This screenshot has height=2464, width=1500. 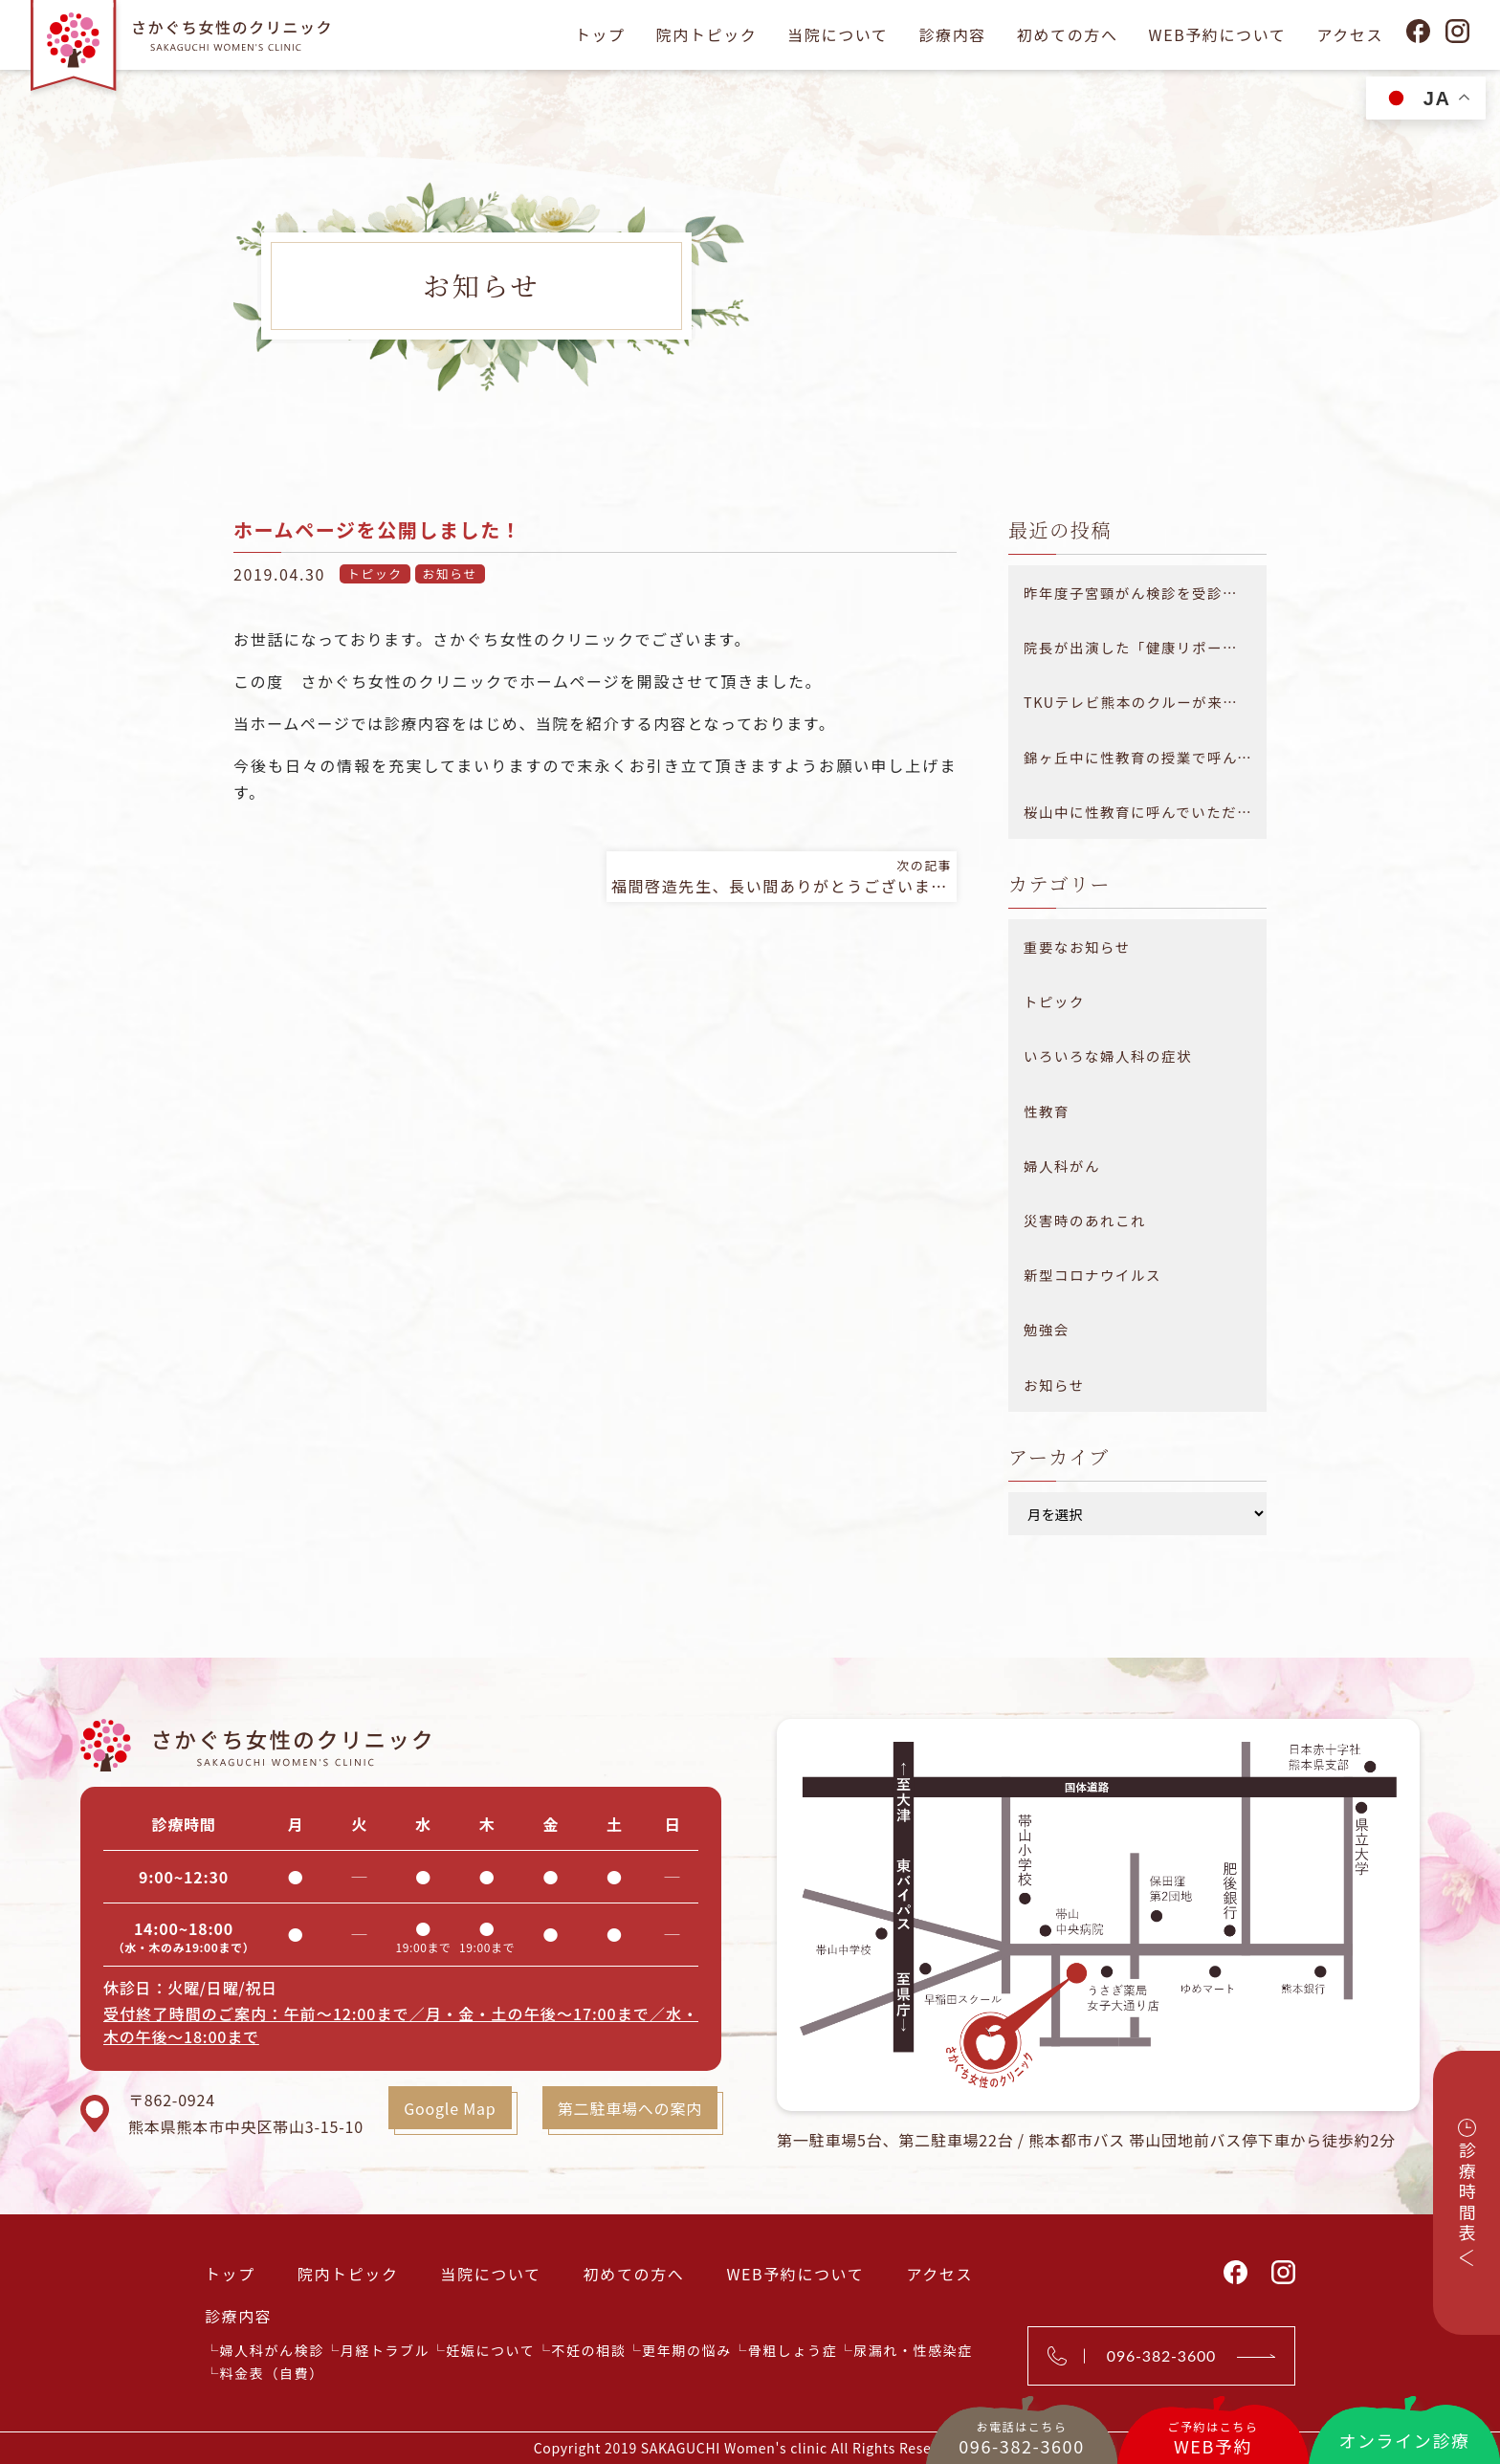 I want to click on 当院について, so click(x=837, y=34).